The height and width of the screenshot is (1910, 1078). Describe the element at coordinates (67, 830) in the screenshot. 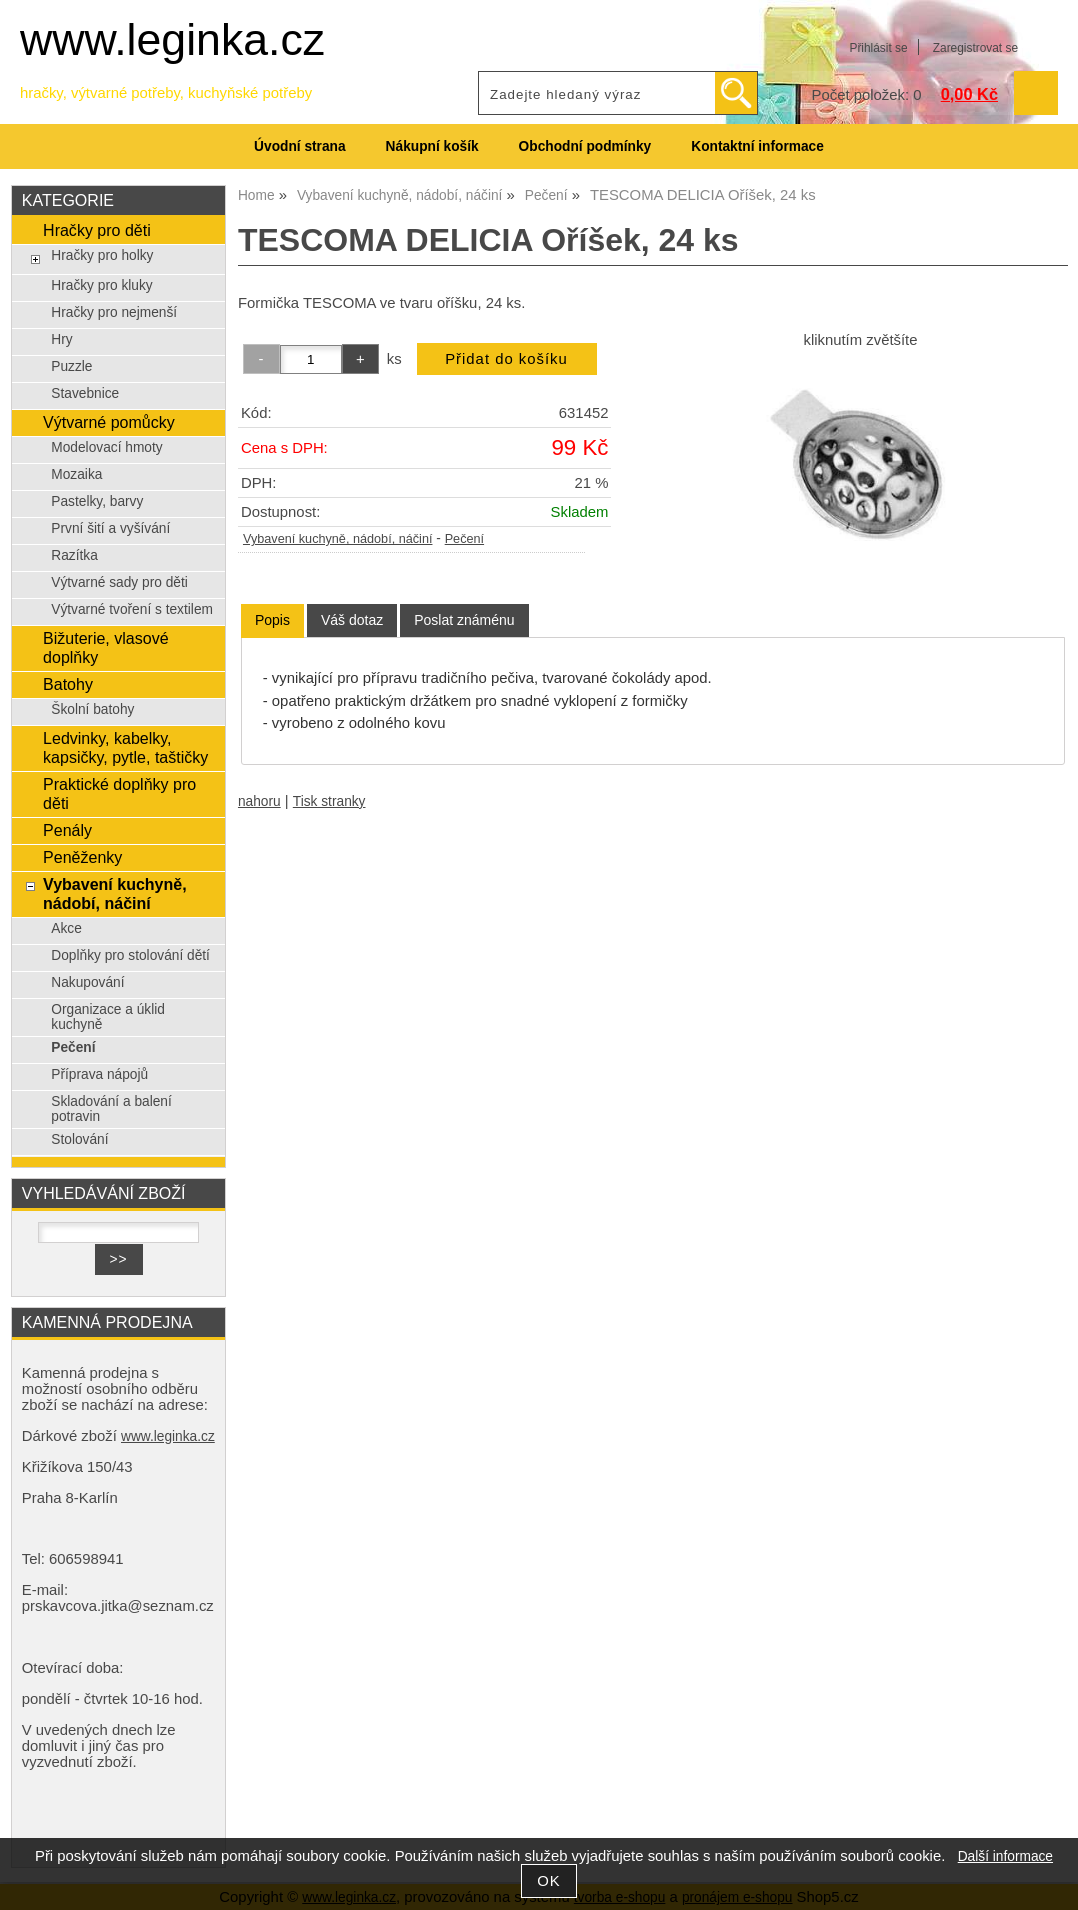

I see `Penály` at that location.